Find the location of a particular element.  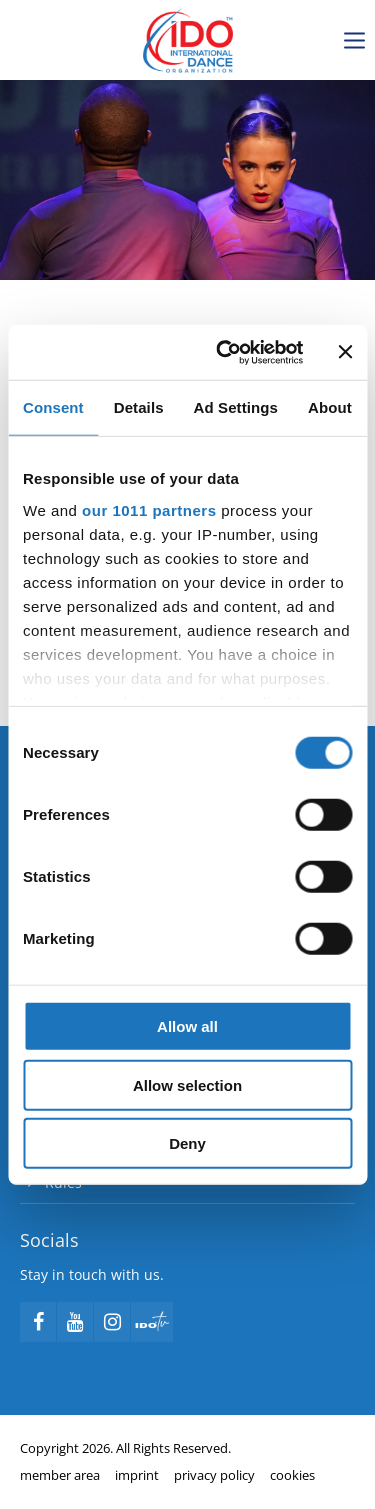

our 1011 partners is located at coordinates (149, 509).